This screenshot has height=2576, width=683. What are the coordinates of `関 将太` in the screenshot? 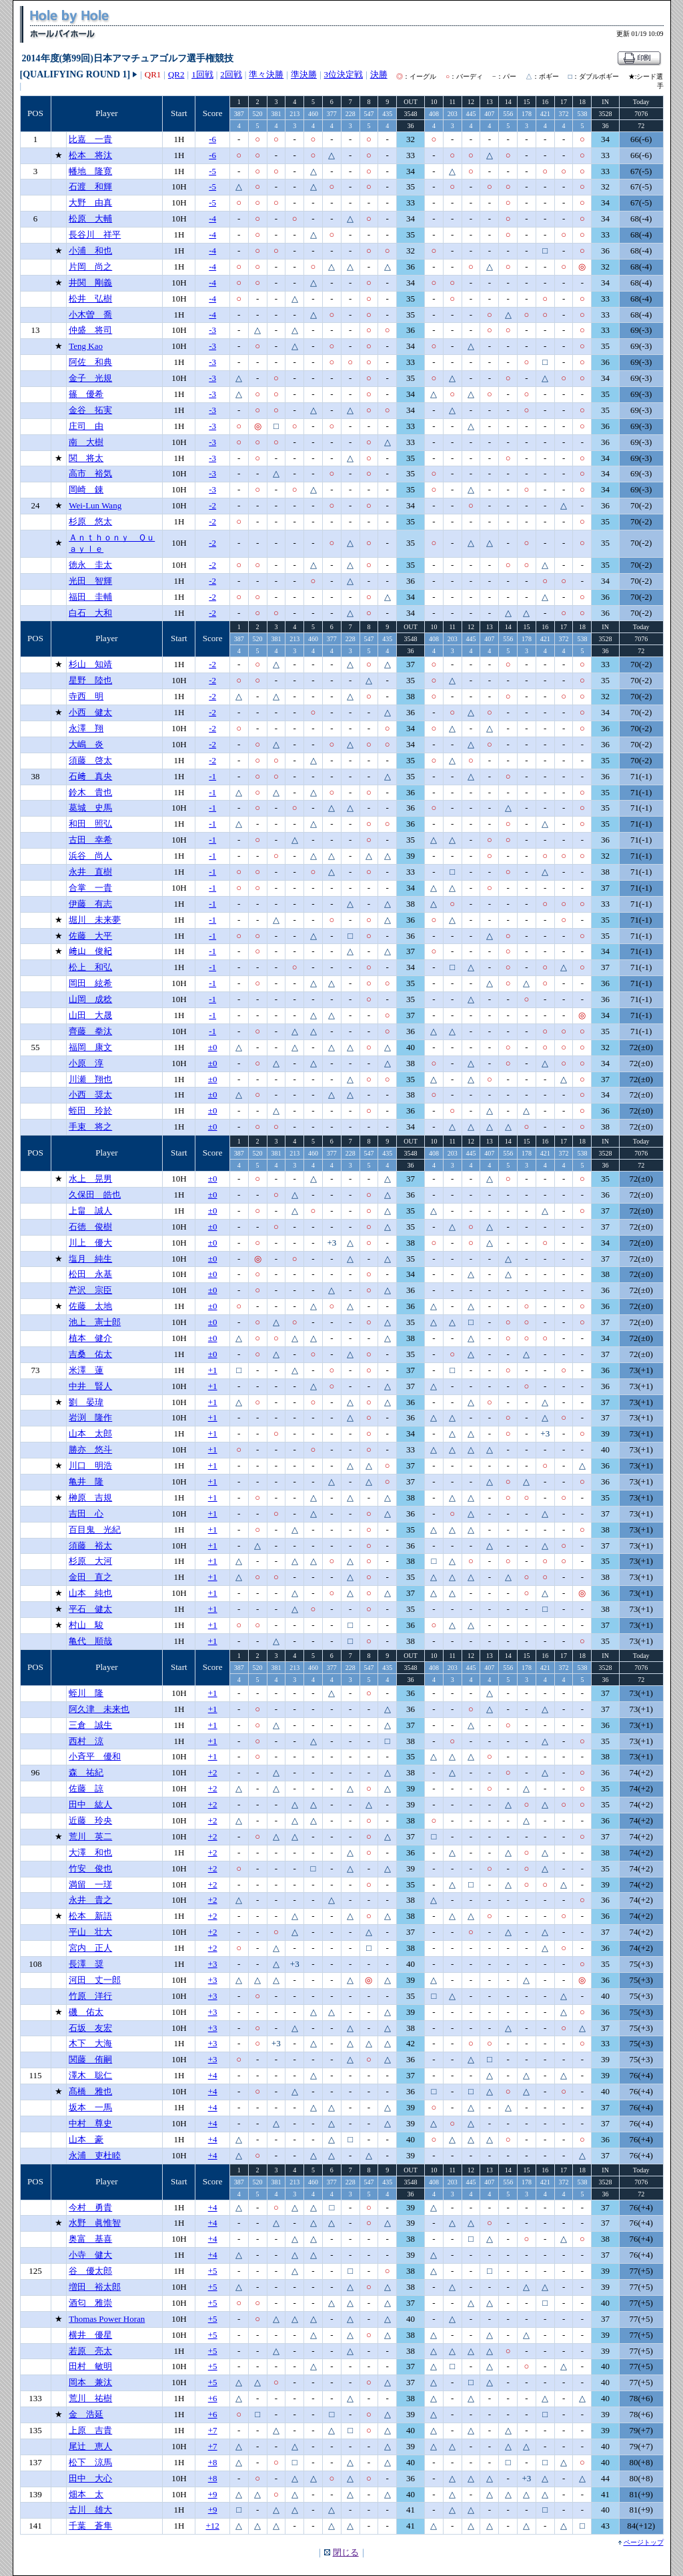 It's located at (86, 458).